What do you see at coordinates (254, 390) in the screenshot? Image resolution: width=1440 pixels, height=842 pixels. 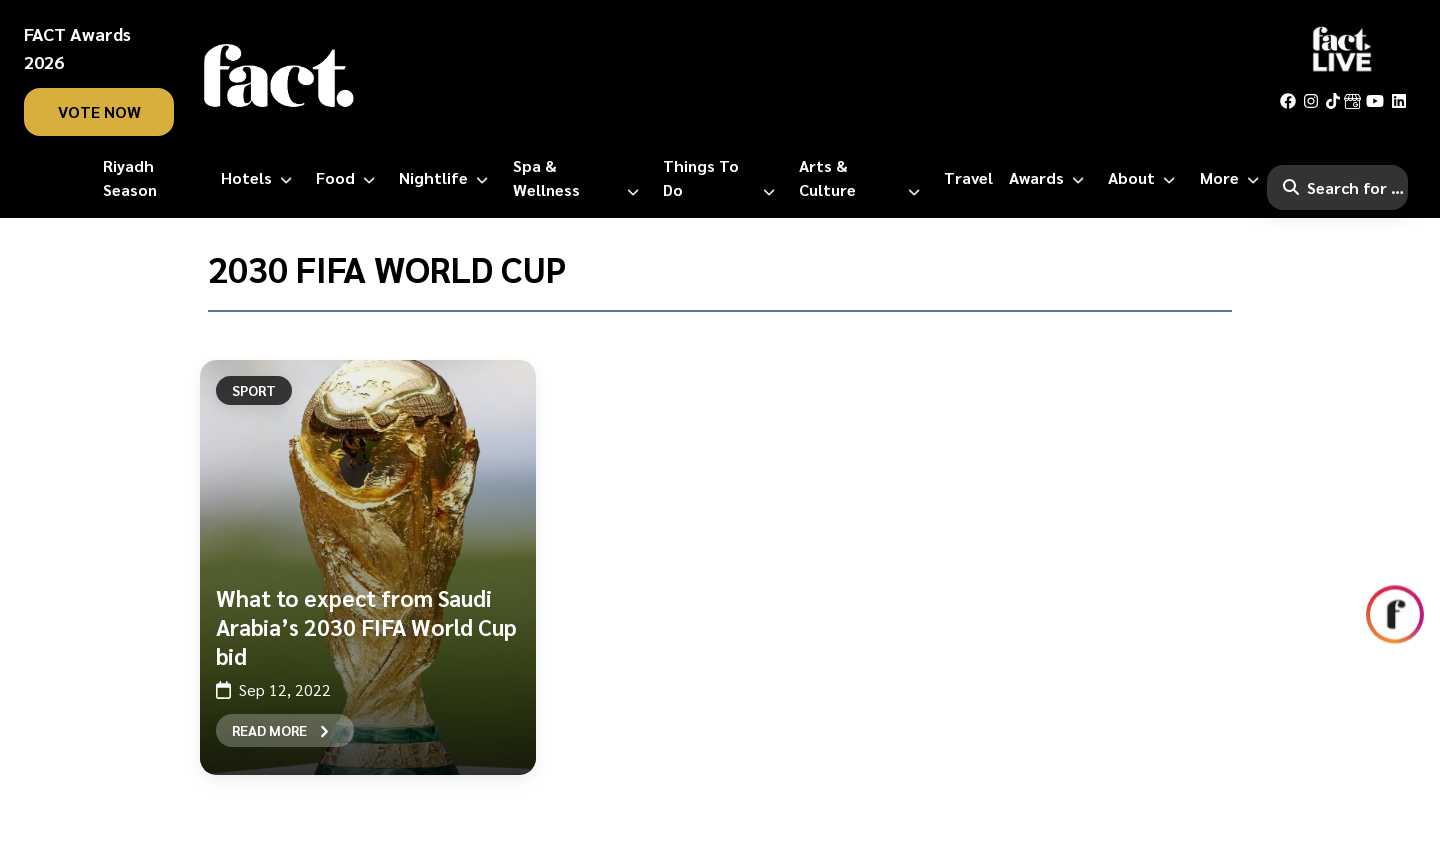 I see `Sport` at bounding box center [254, 390].